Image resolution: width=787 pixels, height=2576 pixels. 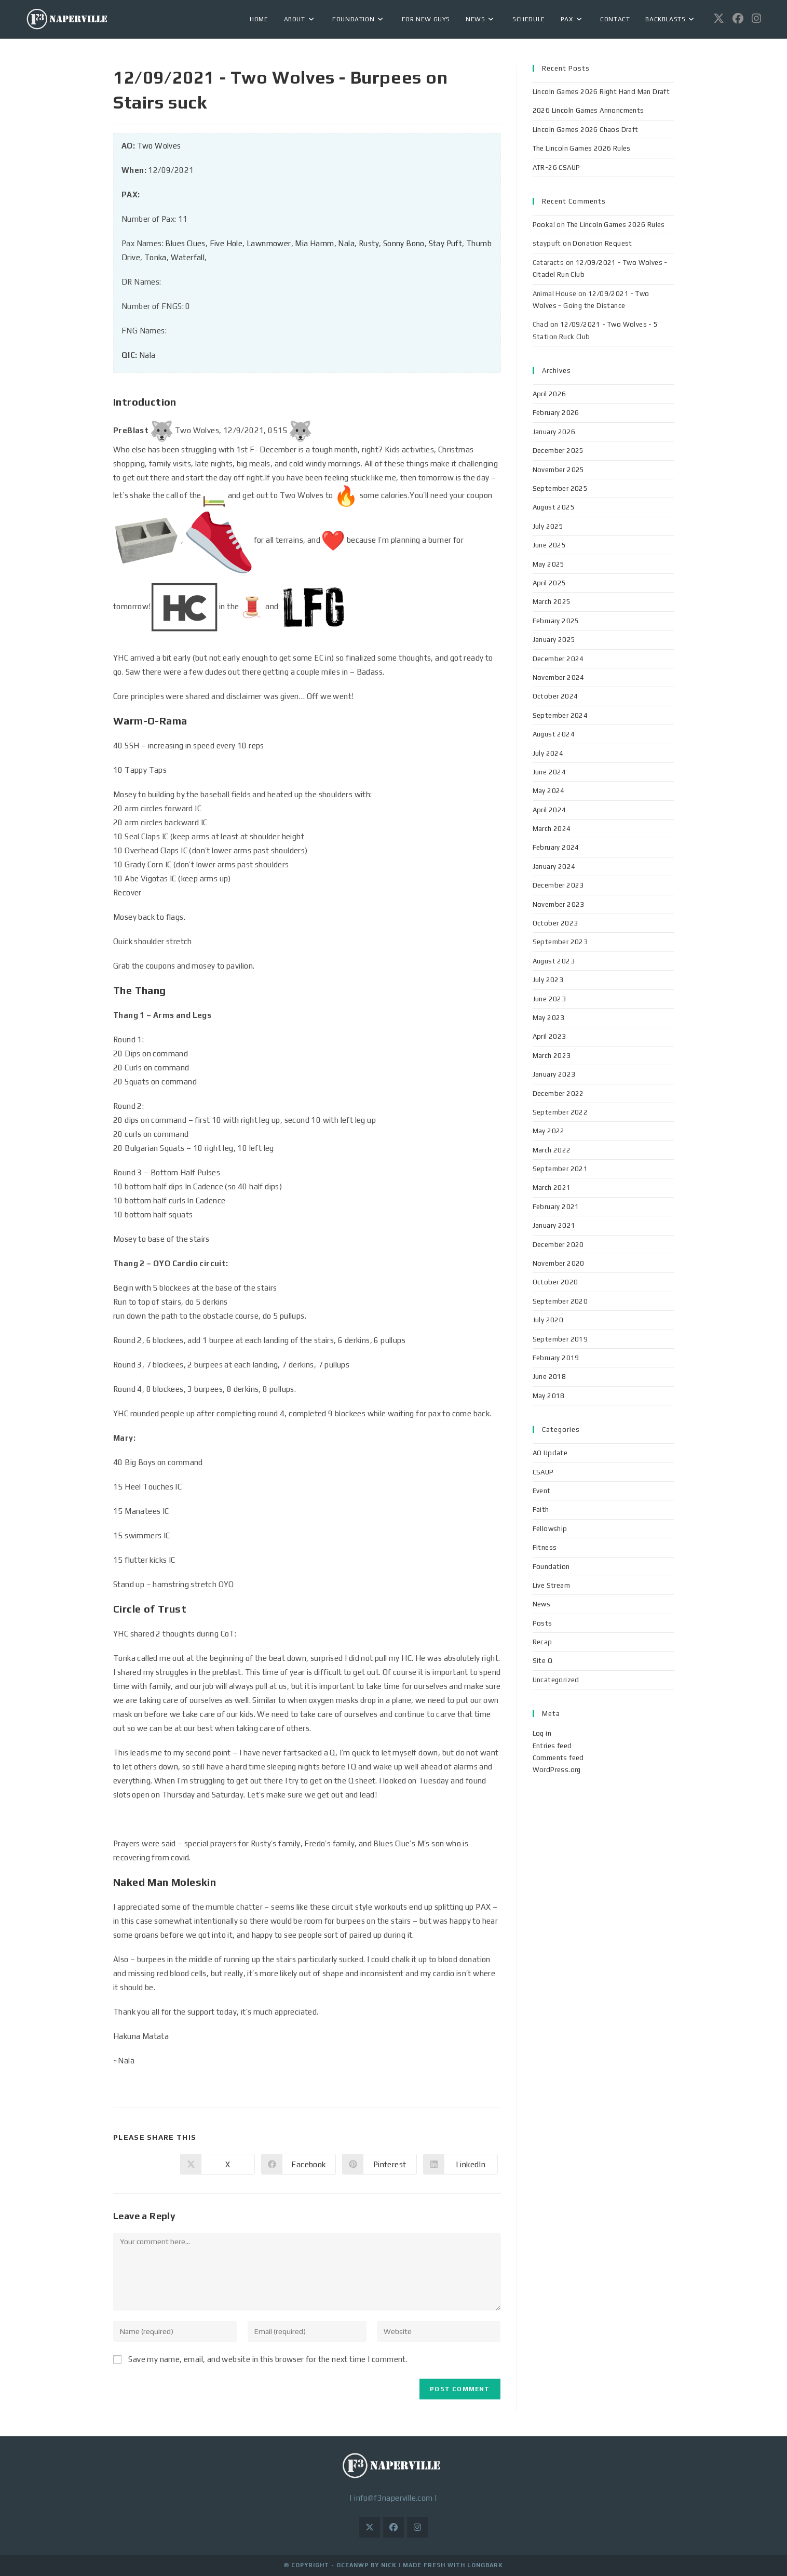 What do you see at coordinates (559, 904) in the screenshot?
I see `November 2023` at bounding box center [559, 904].